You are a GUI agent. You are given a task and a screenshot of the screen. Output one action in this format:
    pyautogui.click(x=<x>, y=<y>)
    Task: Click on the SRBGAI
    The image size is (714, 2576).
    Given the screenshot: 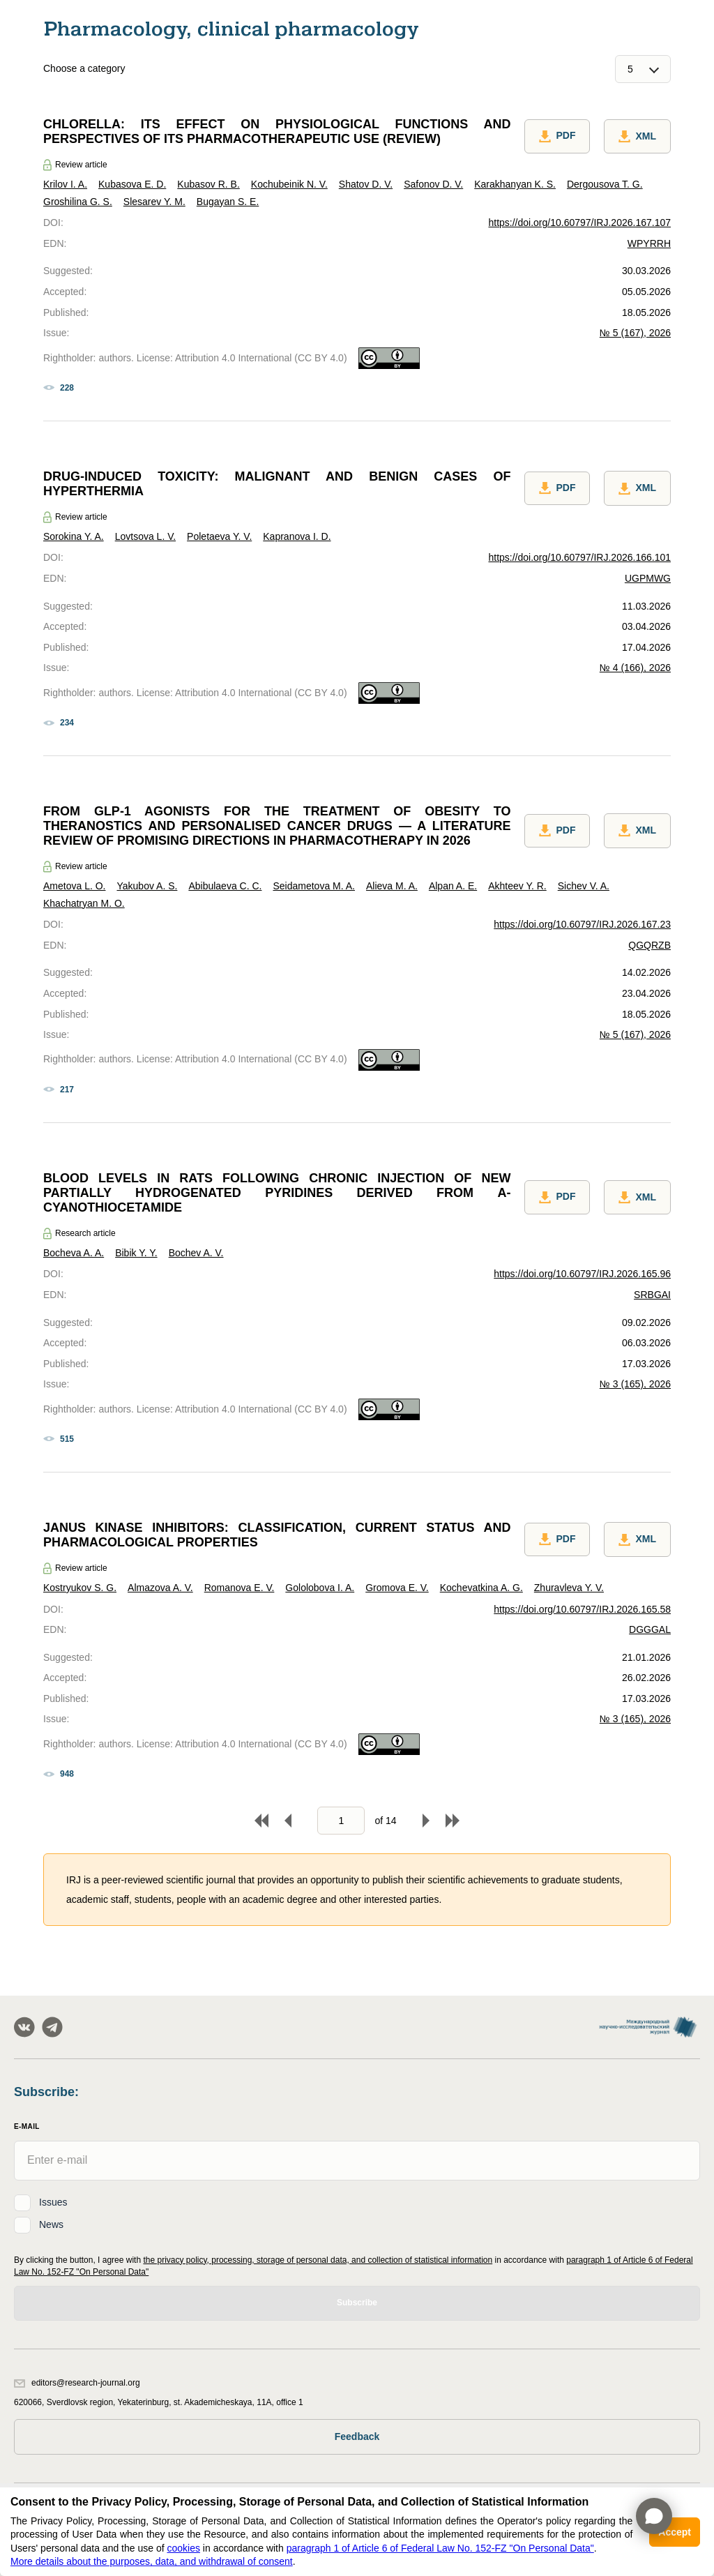 What is the action you would take?
    pyautogui.click(x=652, y=1294)
    